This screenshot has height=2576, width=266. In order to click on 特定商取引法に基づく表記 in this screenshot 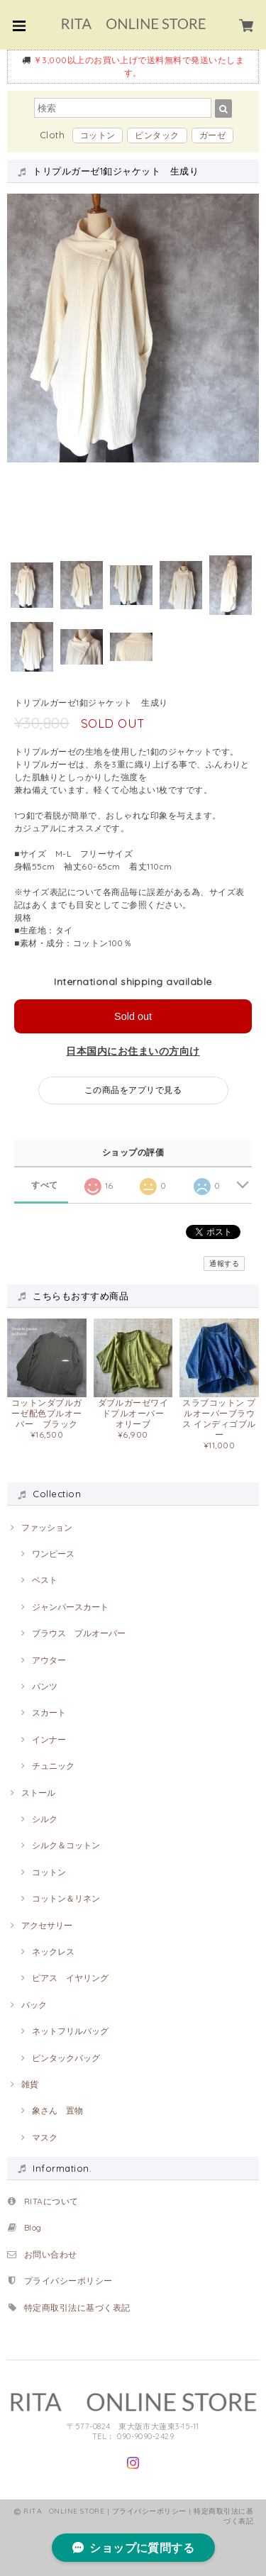, I will do `click(77, 2307)`.